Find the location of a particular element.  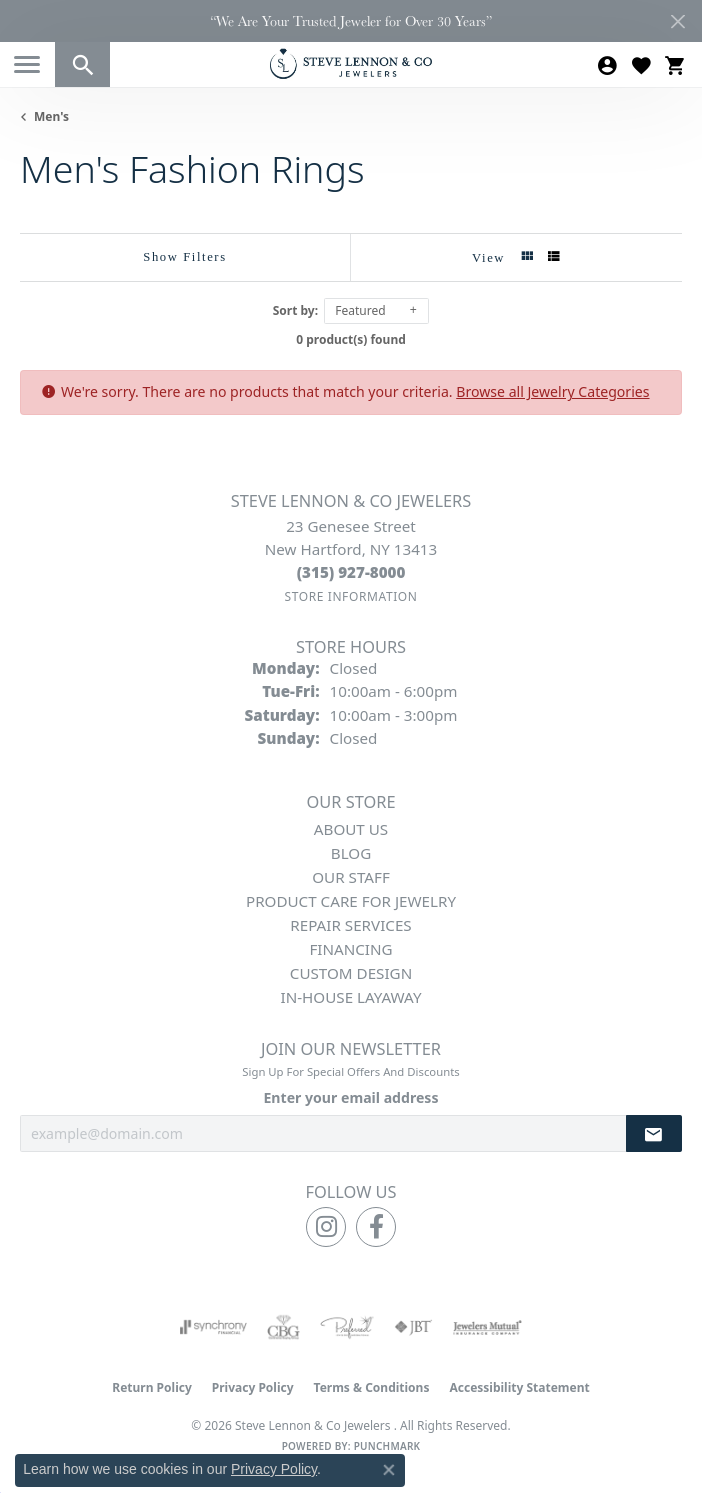

[Close consent popup] is located at coordinates (389, 1470).